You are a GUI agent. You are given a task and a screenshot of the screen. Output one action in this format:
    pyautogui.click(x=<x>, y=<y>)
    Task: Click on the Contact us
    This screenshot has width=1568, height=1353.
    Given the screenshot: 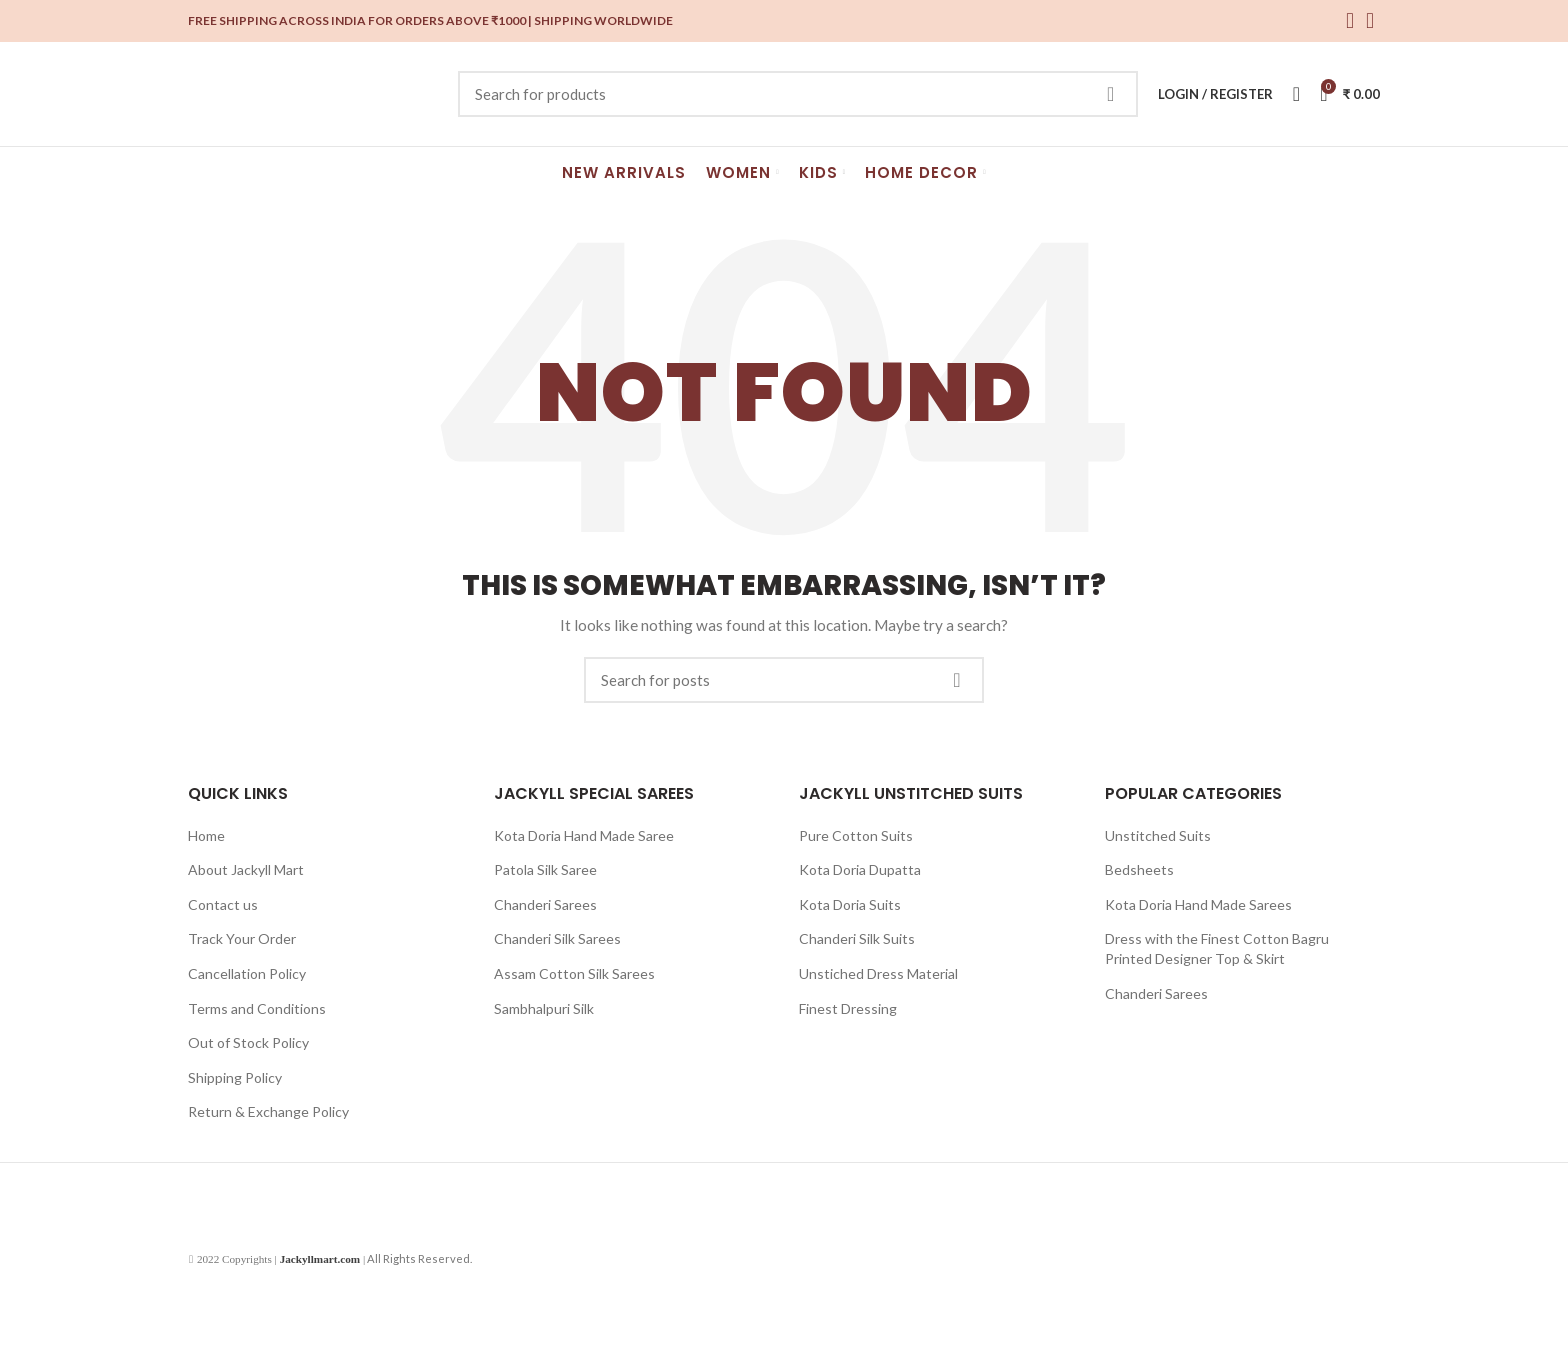 What is the action you would take?
    pyautogui.click(x=223, y=904)
    